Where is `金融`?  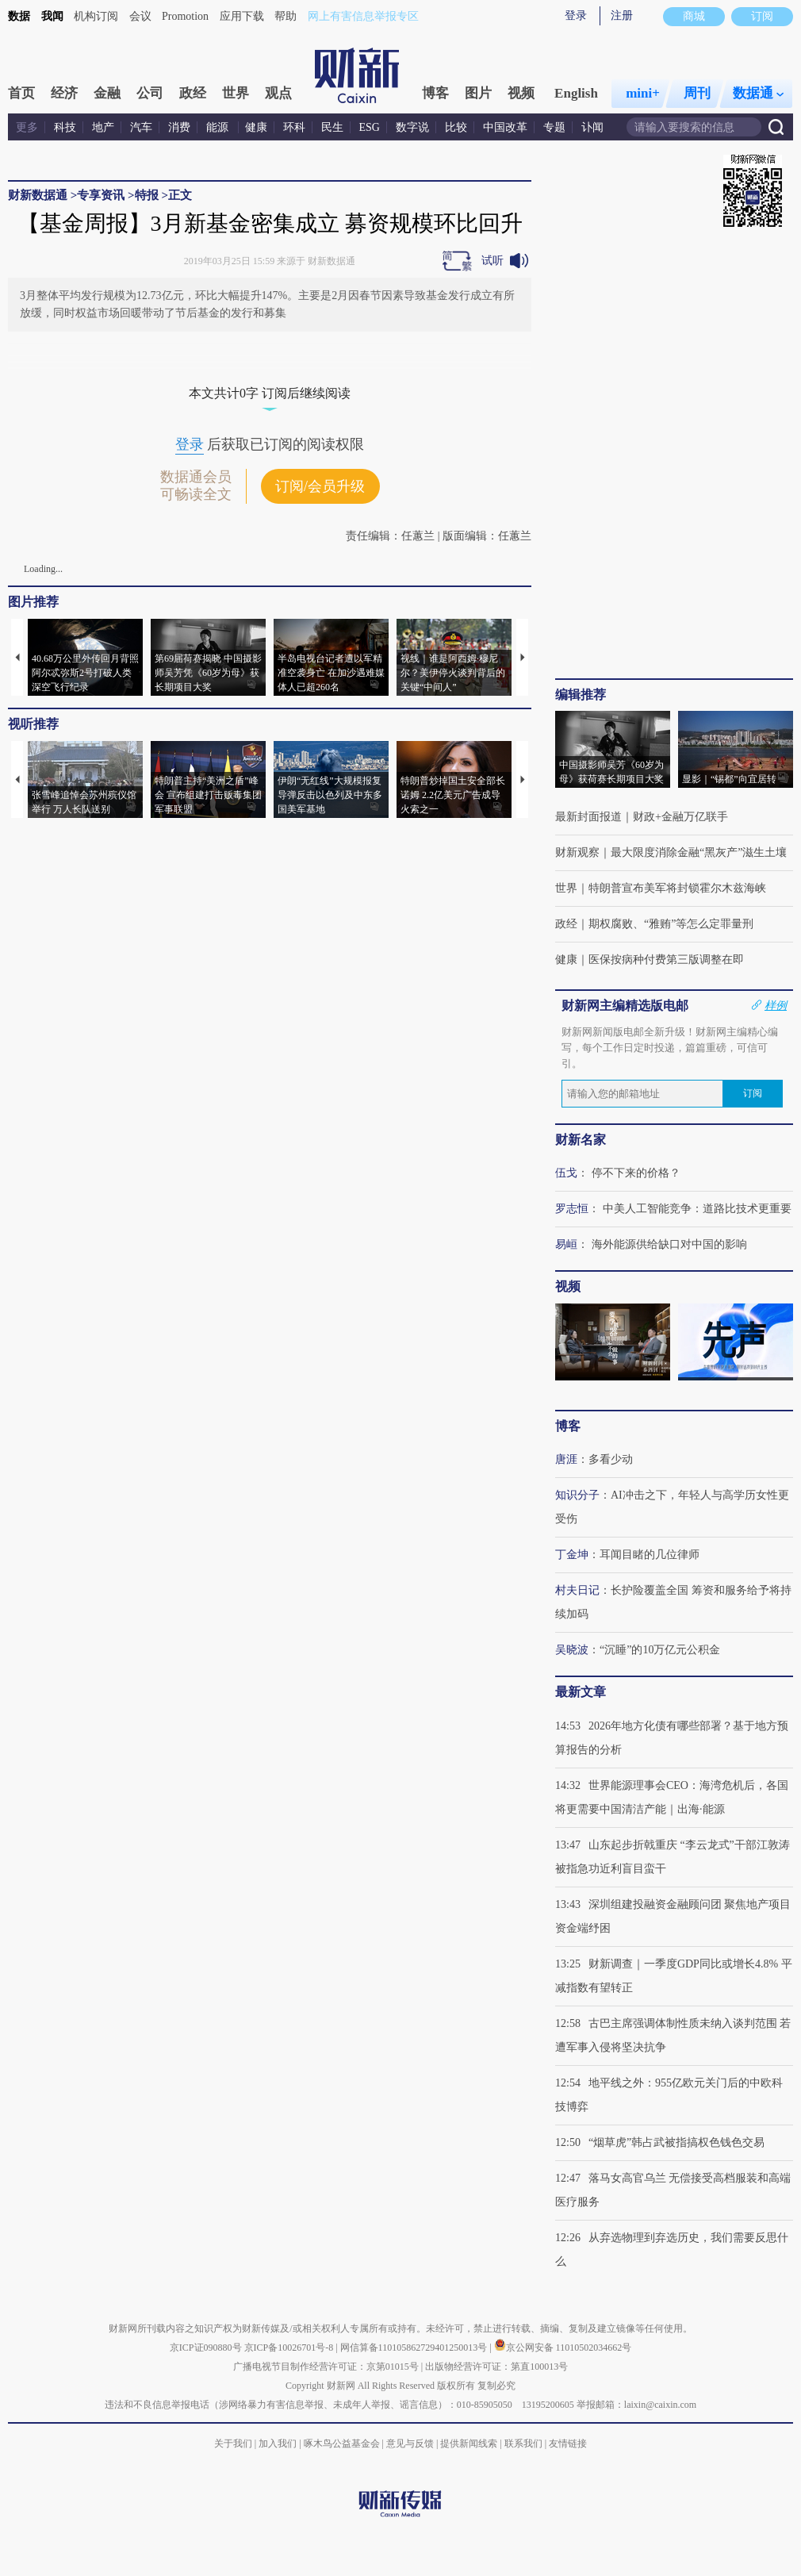
金融 is located at coordinates (107, 93).